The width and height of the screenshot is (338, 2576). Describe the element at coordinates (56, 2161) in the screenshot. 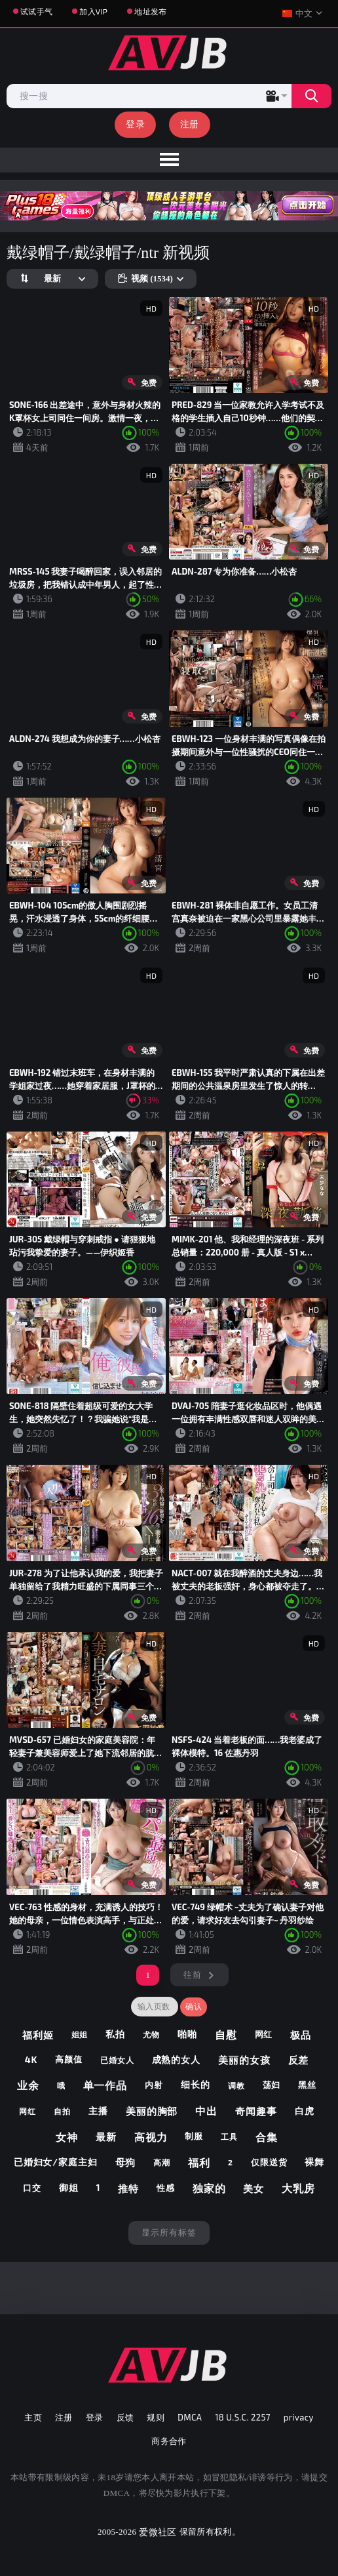

I see `已婚妇女/家庭主妇` at that location.